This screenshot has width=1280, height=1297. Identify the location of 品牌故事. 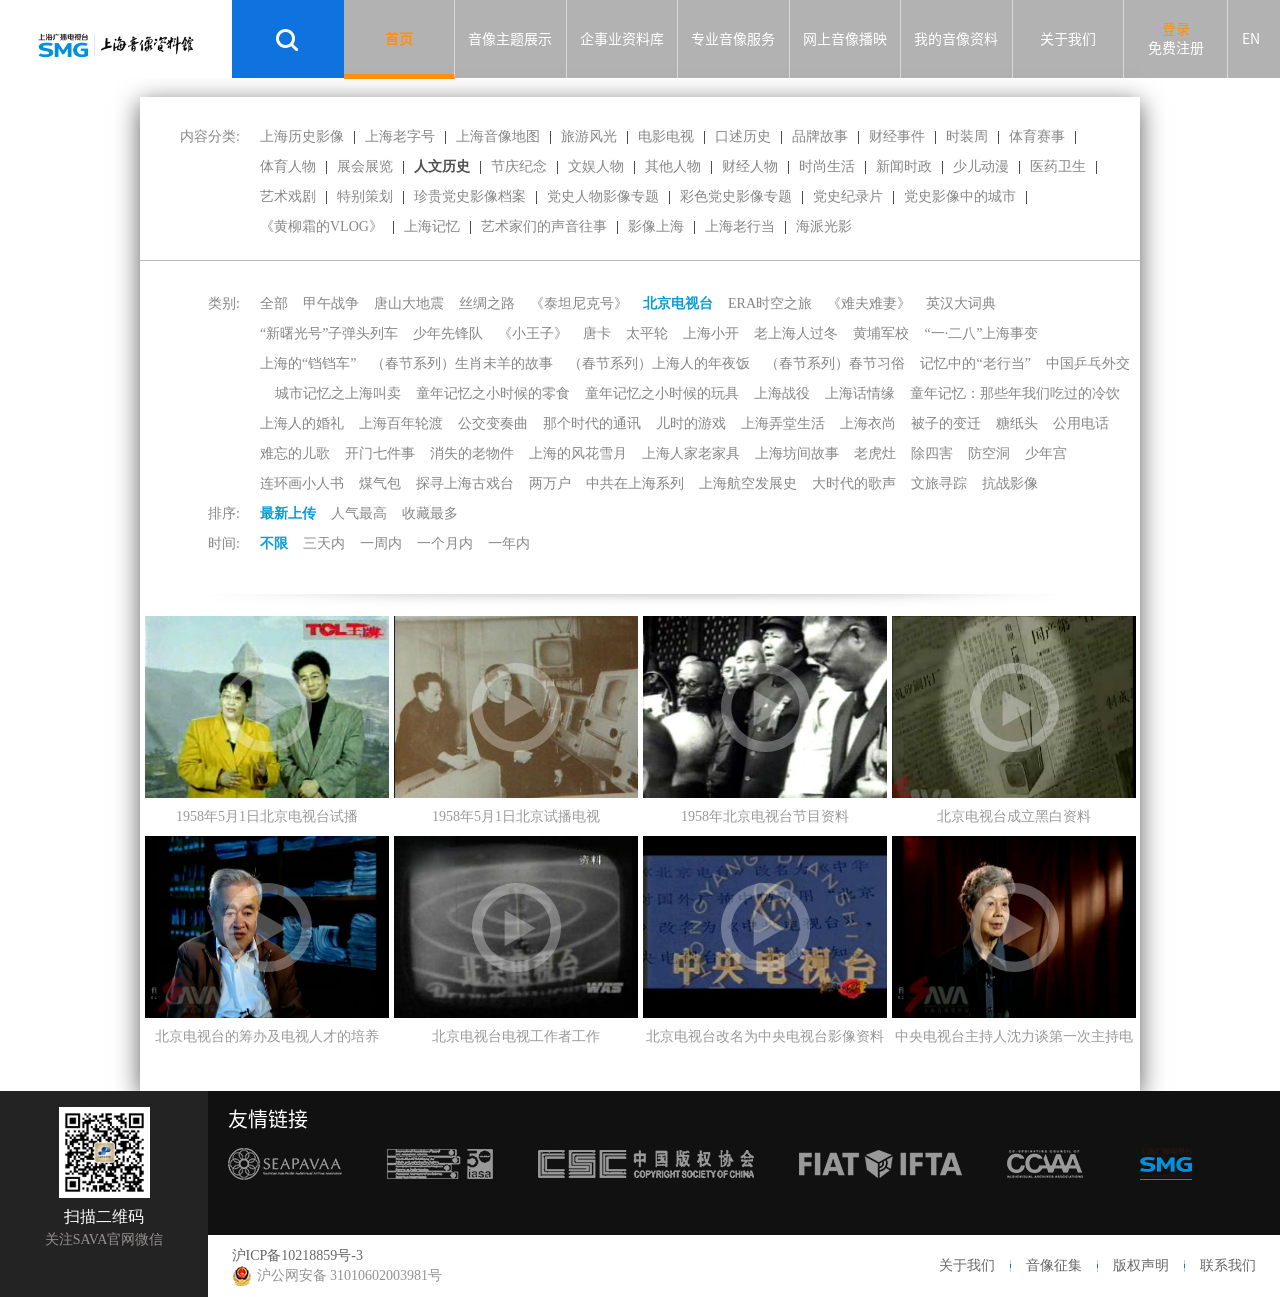
(820, 136).